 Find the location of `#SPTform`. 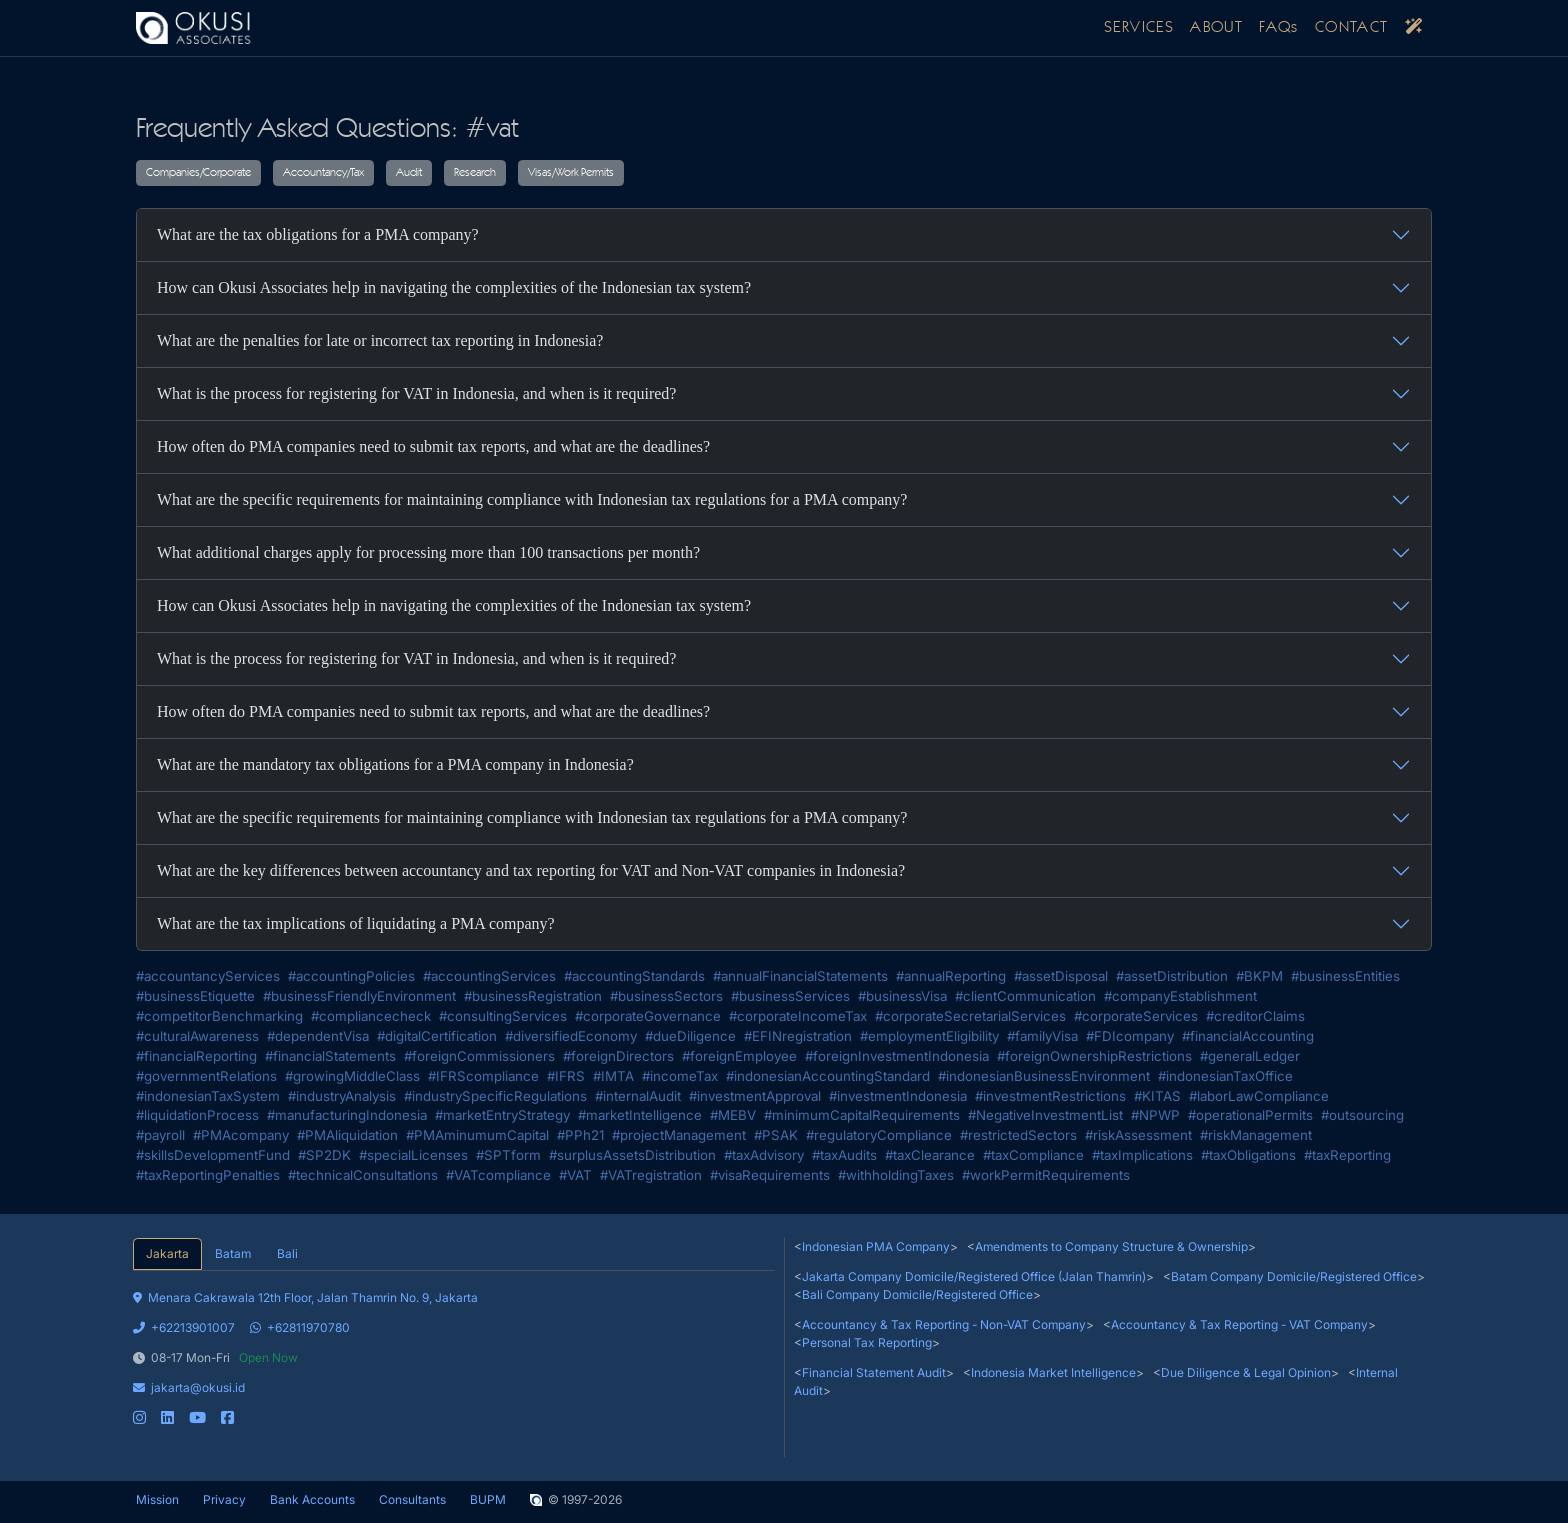

#SPTform is located at coordinates (508, 1155).